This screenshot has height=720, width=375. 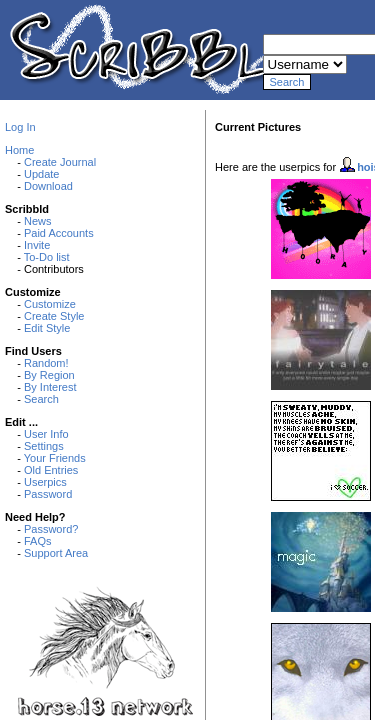 What do you see at coordinates (49, 375) in the screenshot?
I see `By Region` at bounding box center [49, 375].